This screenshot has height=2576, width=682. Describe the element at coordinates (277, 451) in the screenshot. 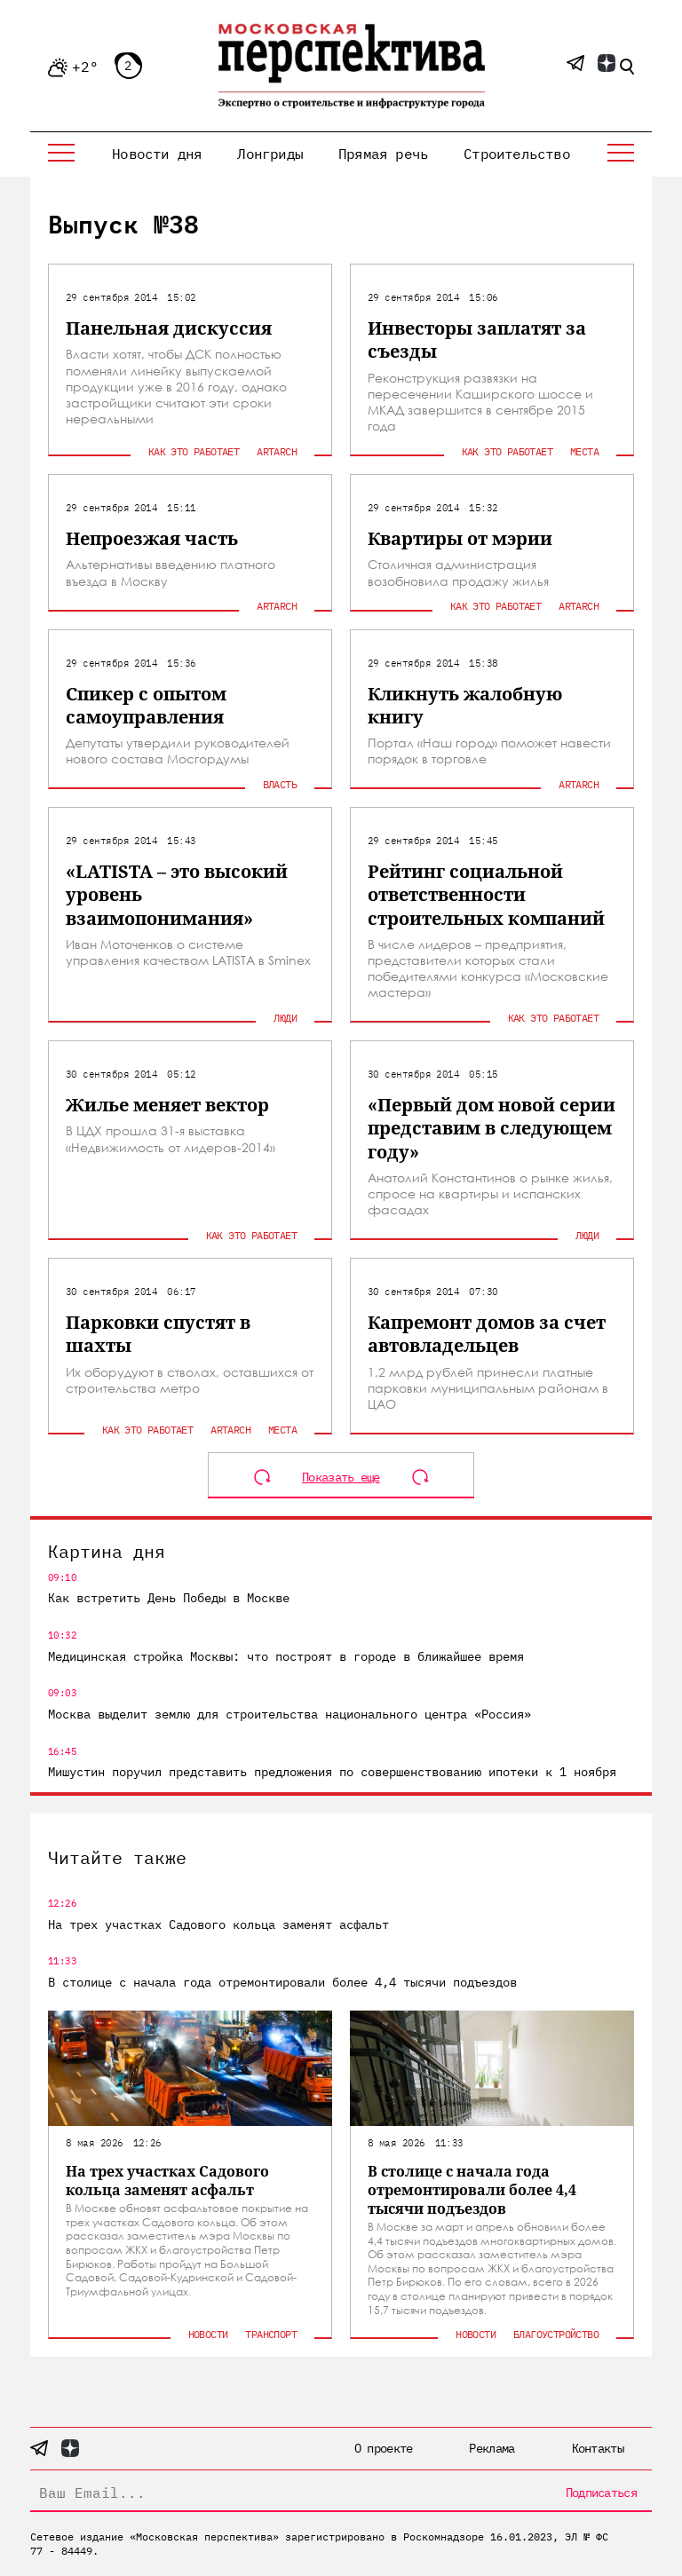

I see `ArtArch` at that location.